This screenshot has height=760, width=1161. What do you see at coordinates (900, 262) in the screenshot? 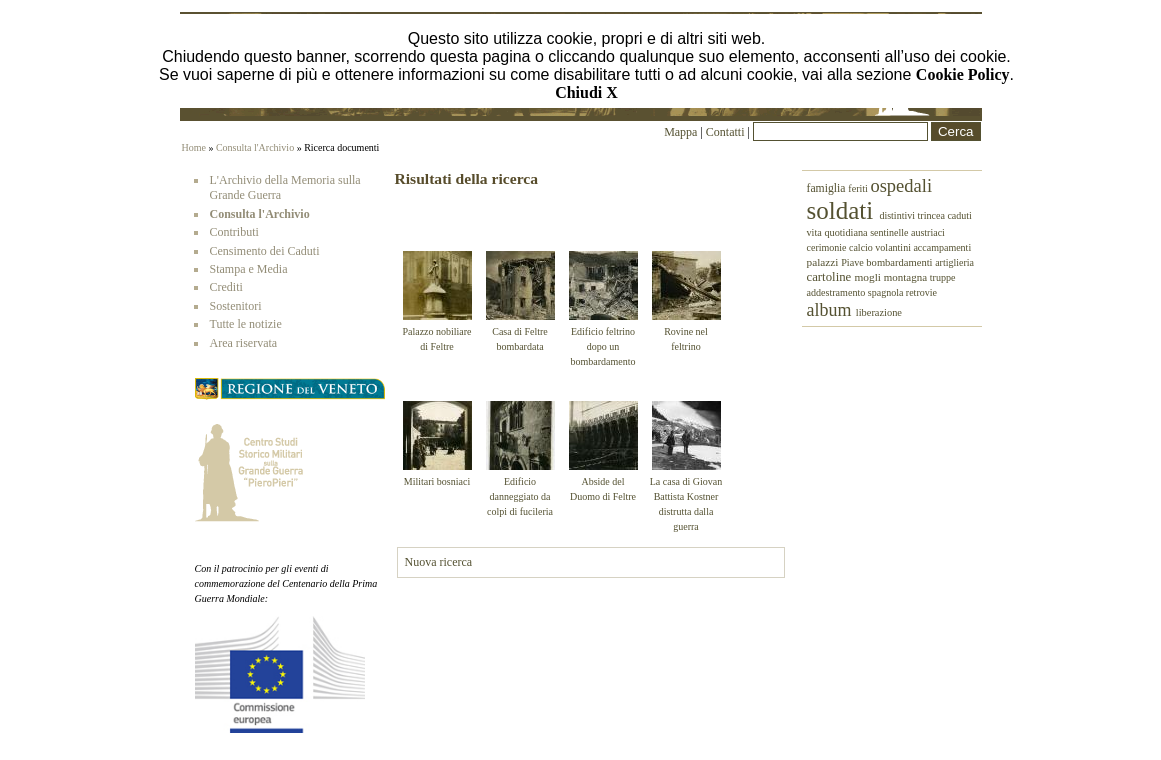
I see `bombardamenti` at bounding box center [900, 262].